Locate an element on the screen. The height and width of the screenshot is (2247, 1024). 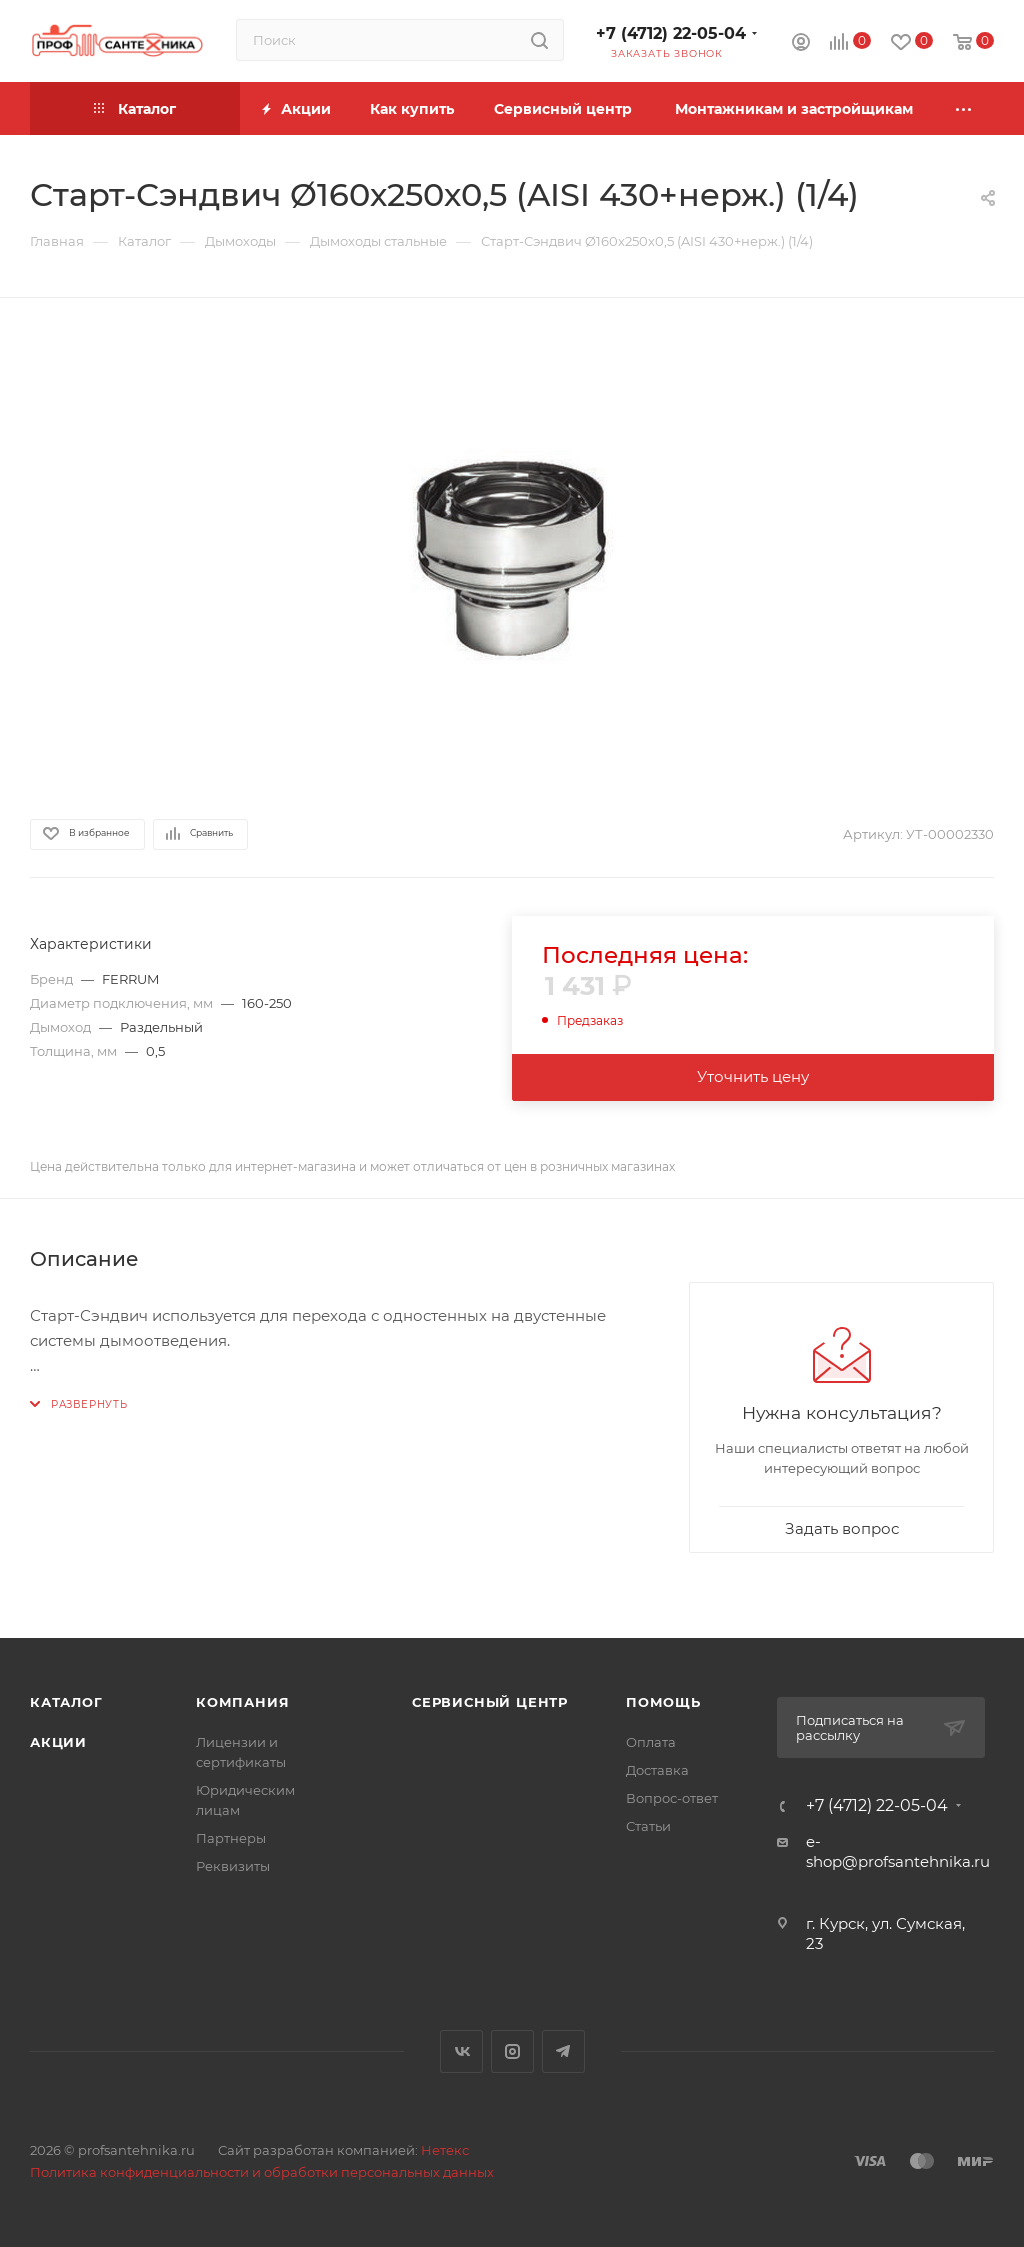
Доставка is located at coordinates (657, 1770).